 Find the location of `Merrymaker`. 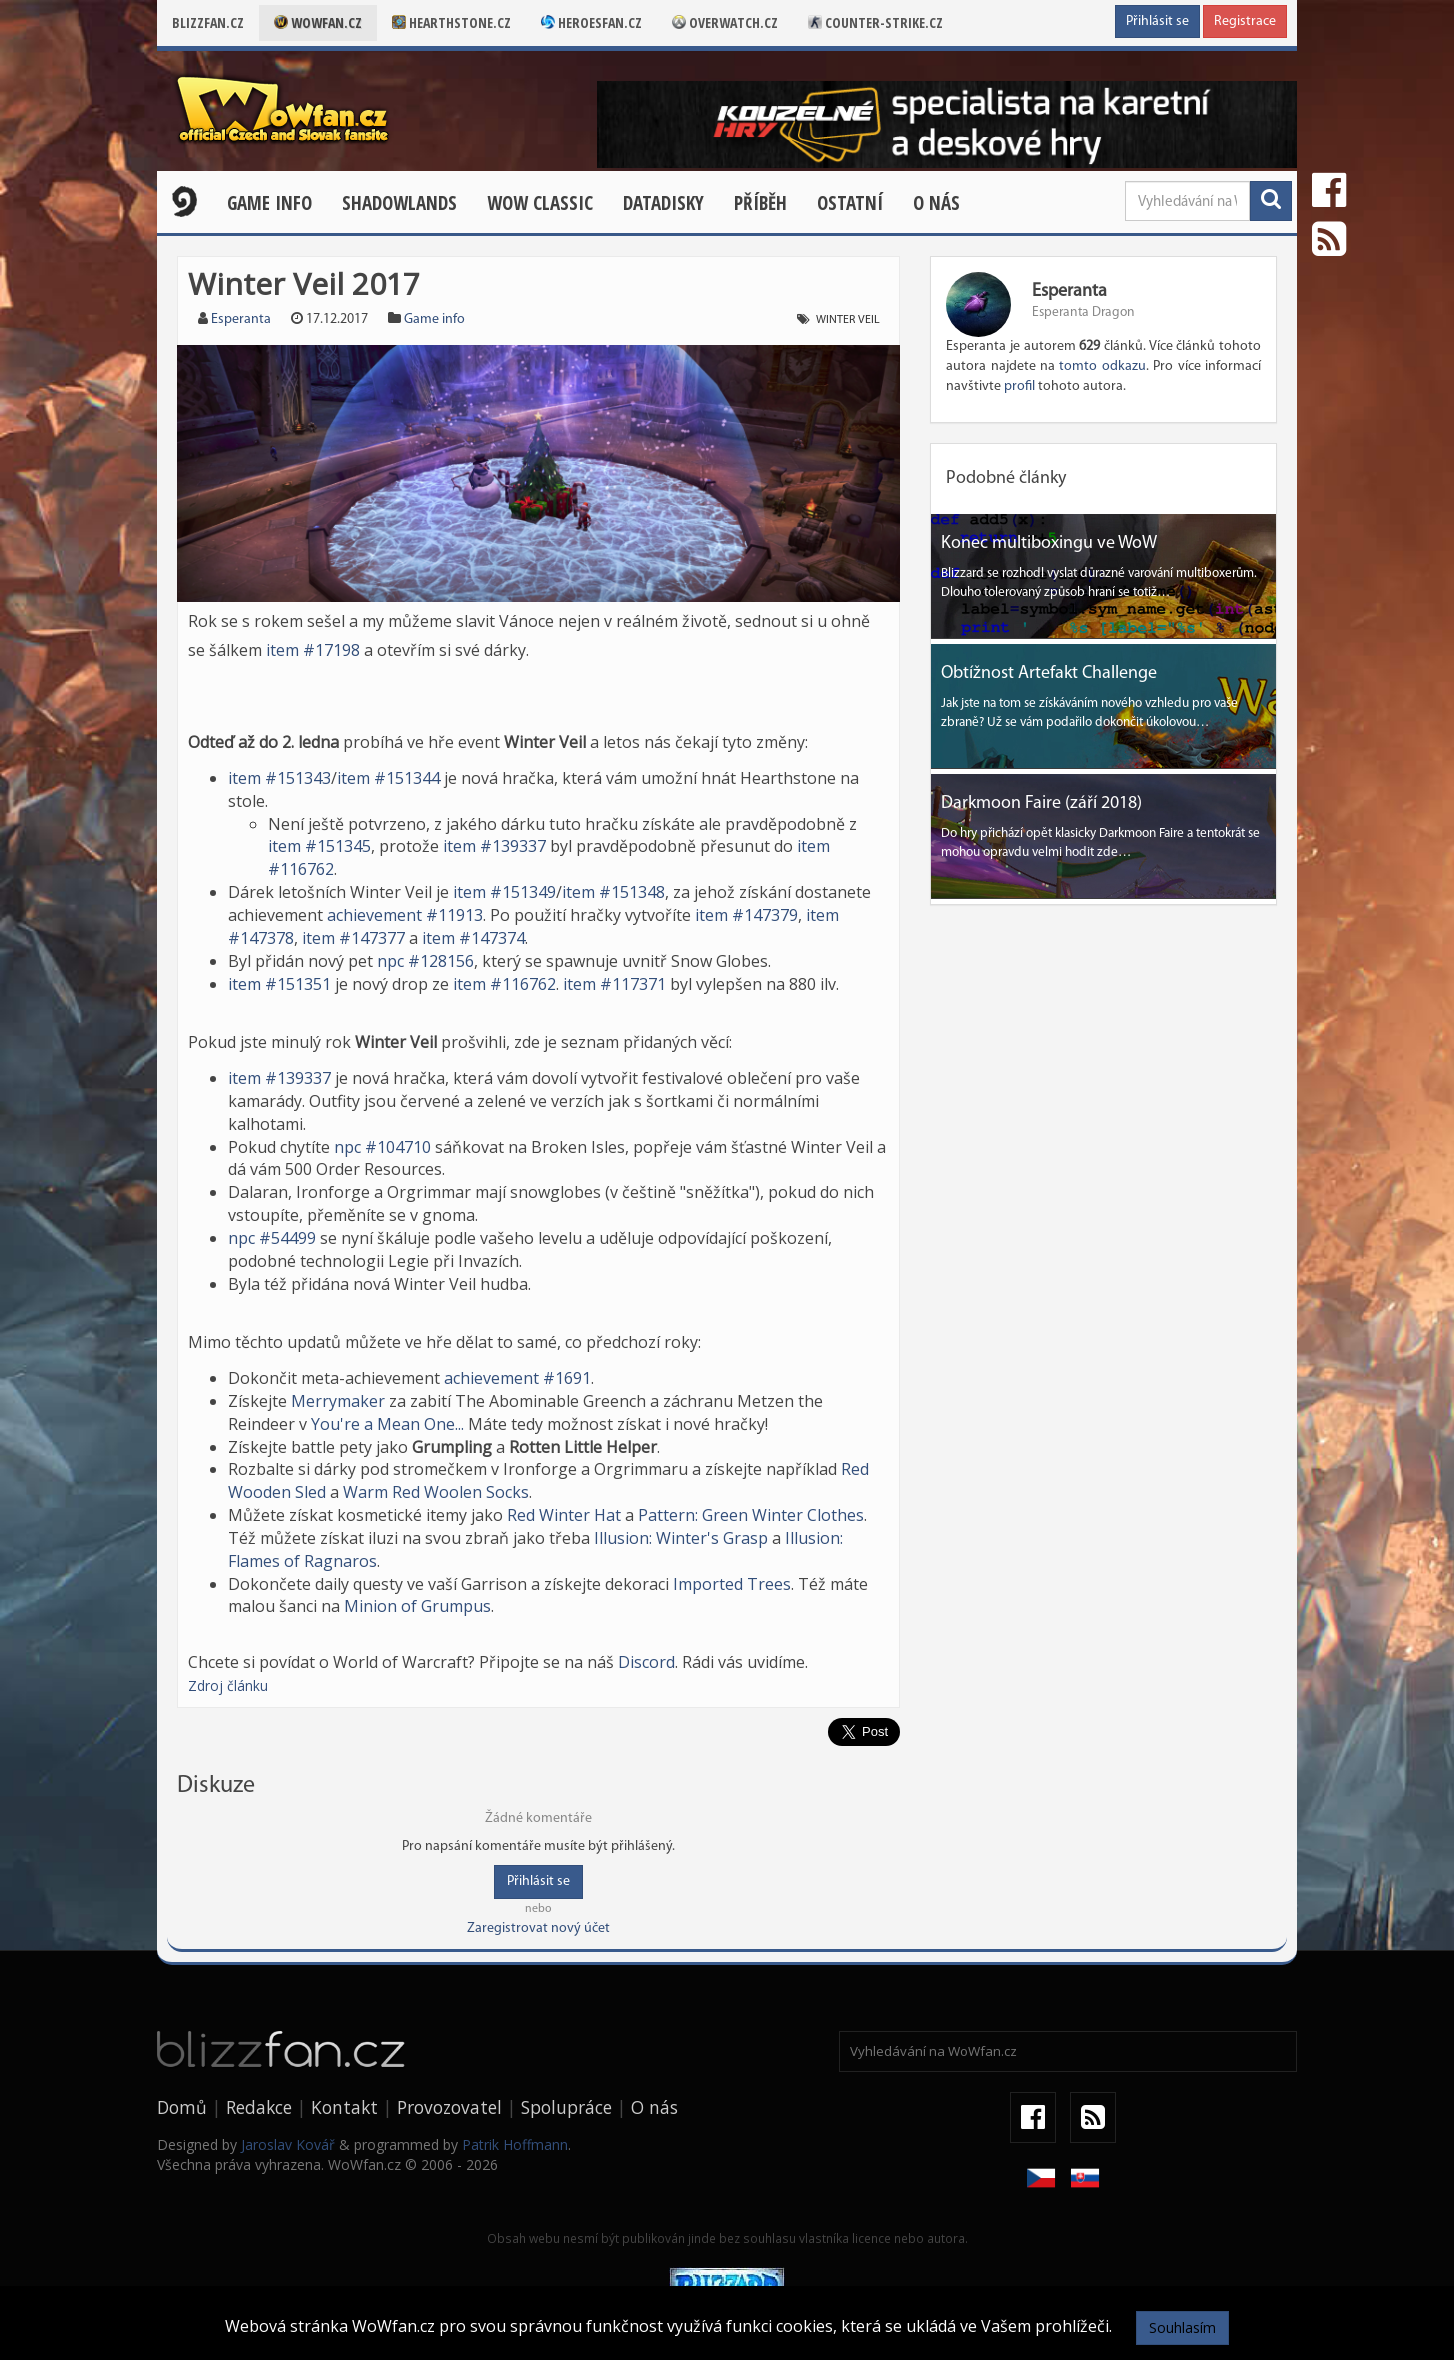

Merrymaker is located at coordinates (338, 1401).